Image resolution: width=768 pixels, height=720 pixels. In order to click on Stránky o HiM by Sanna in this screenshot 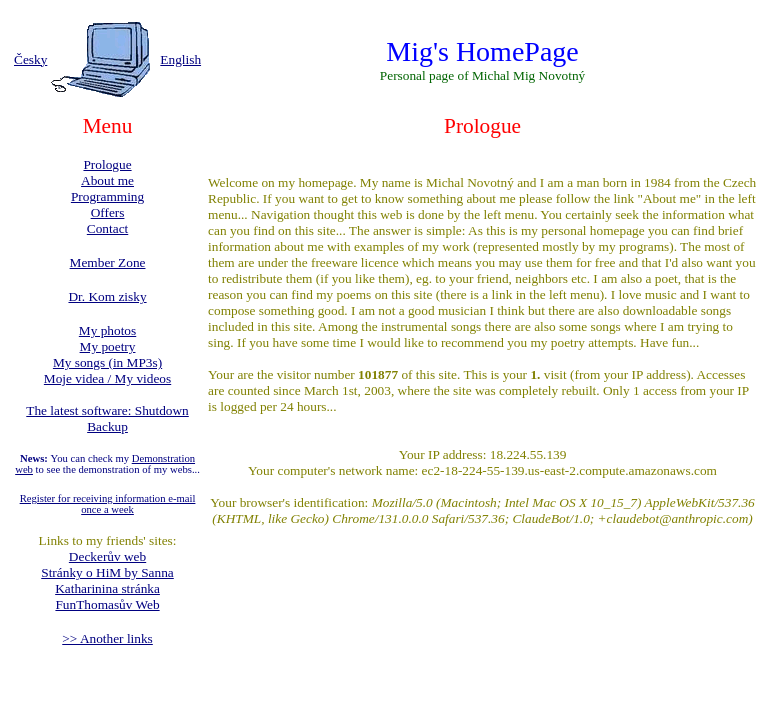, I will do `click(107, 572)`.